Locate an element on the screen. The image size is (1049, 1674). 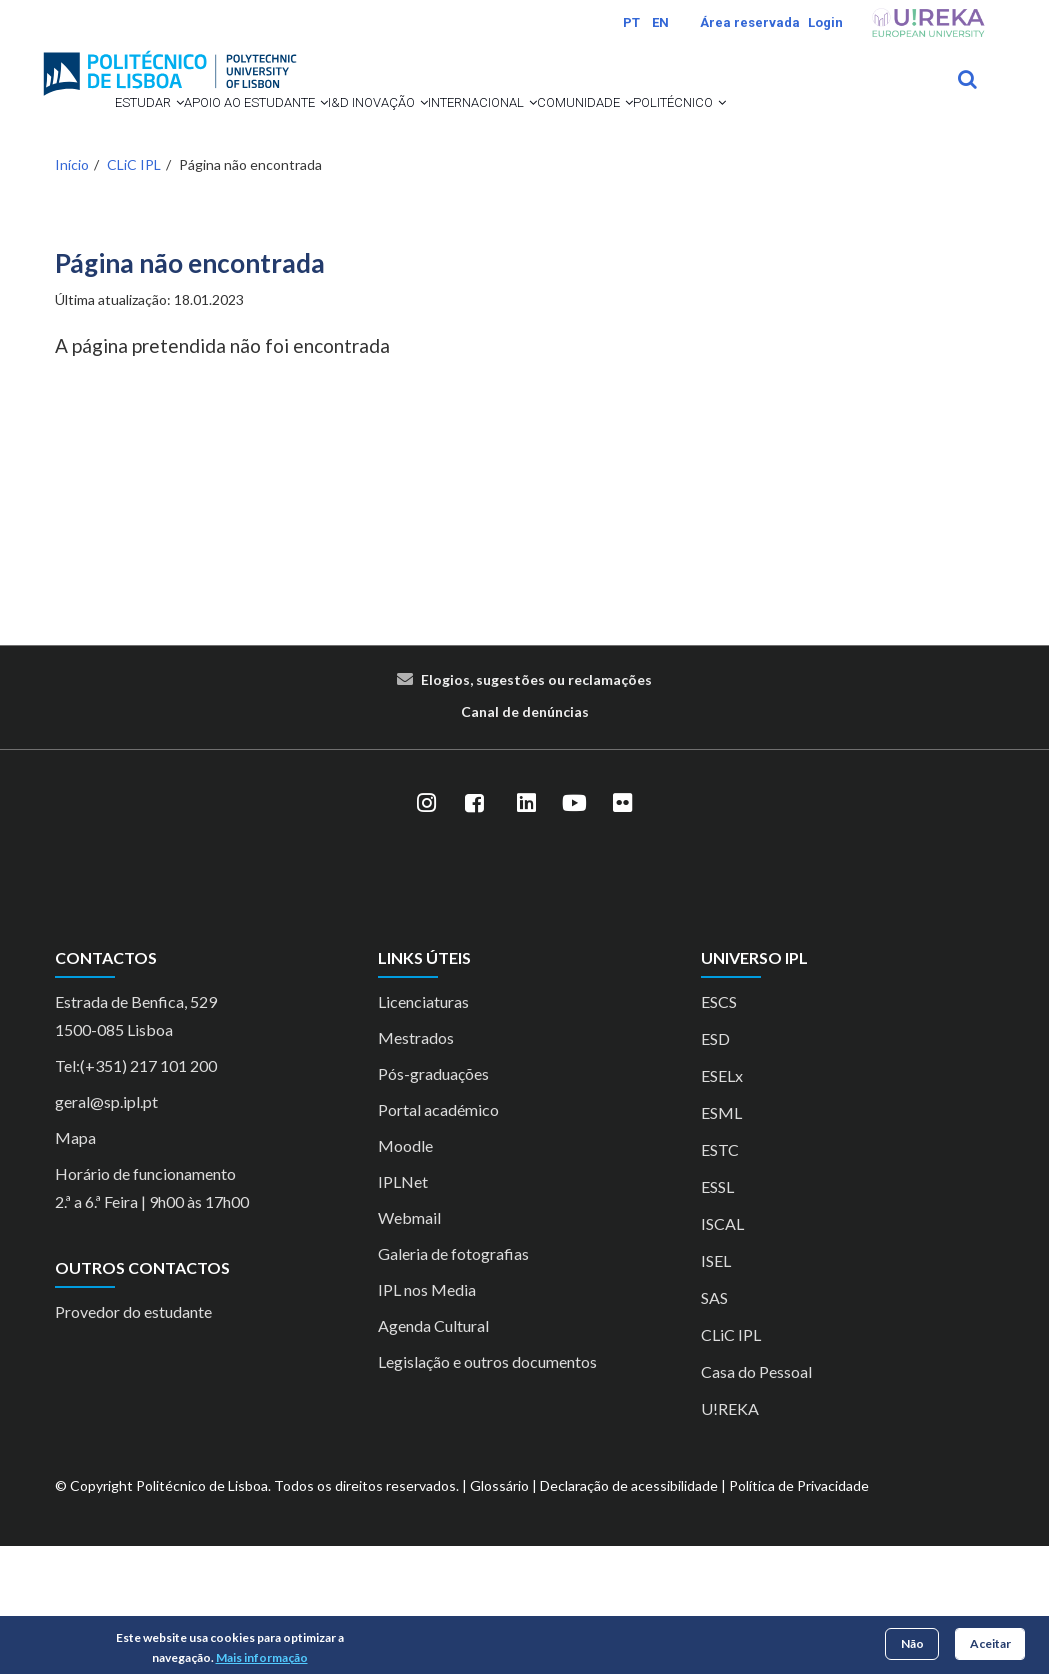
Estudar is located at coordinates (104, 130).